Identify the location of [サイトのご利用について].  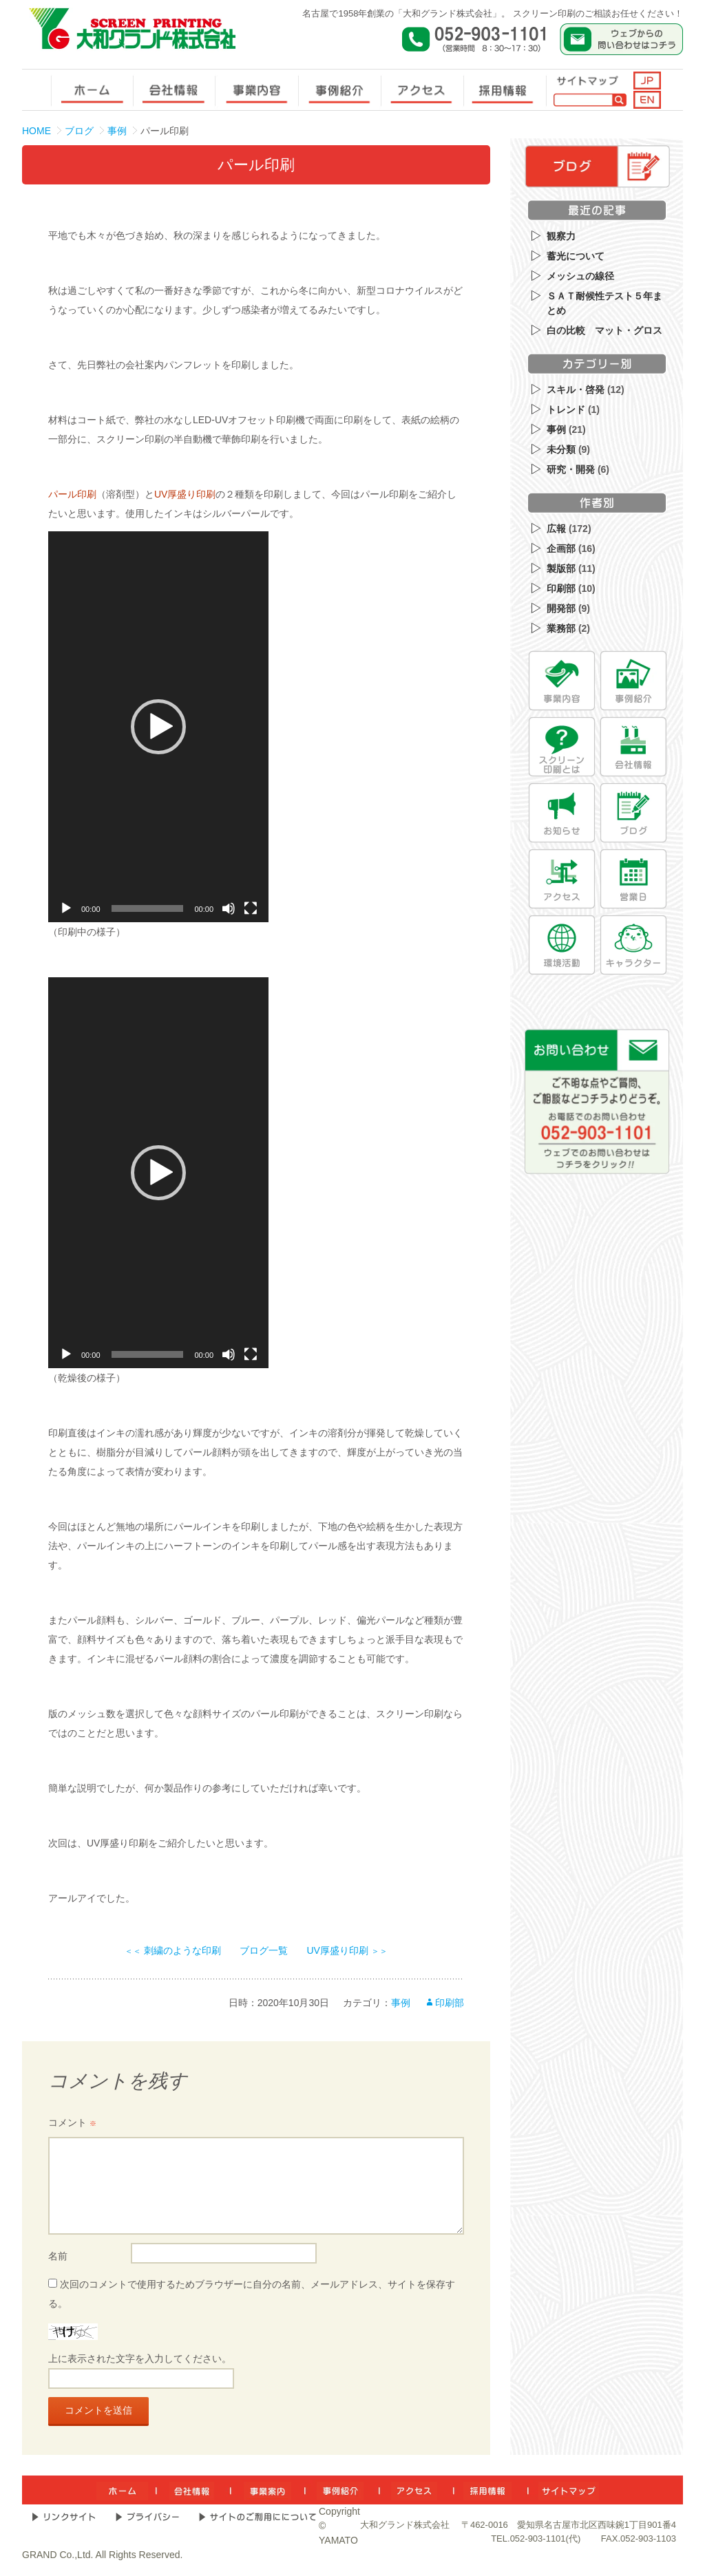
(257, 2517).